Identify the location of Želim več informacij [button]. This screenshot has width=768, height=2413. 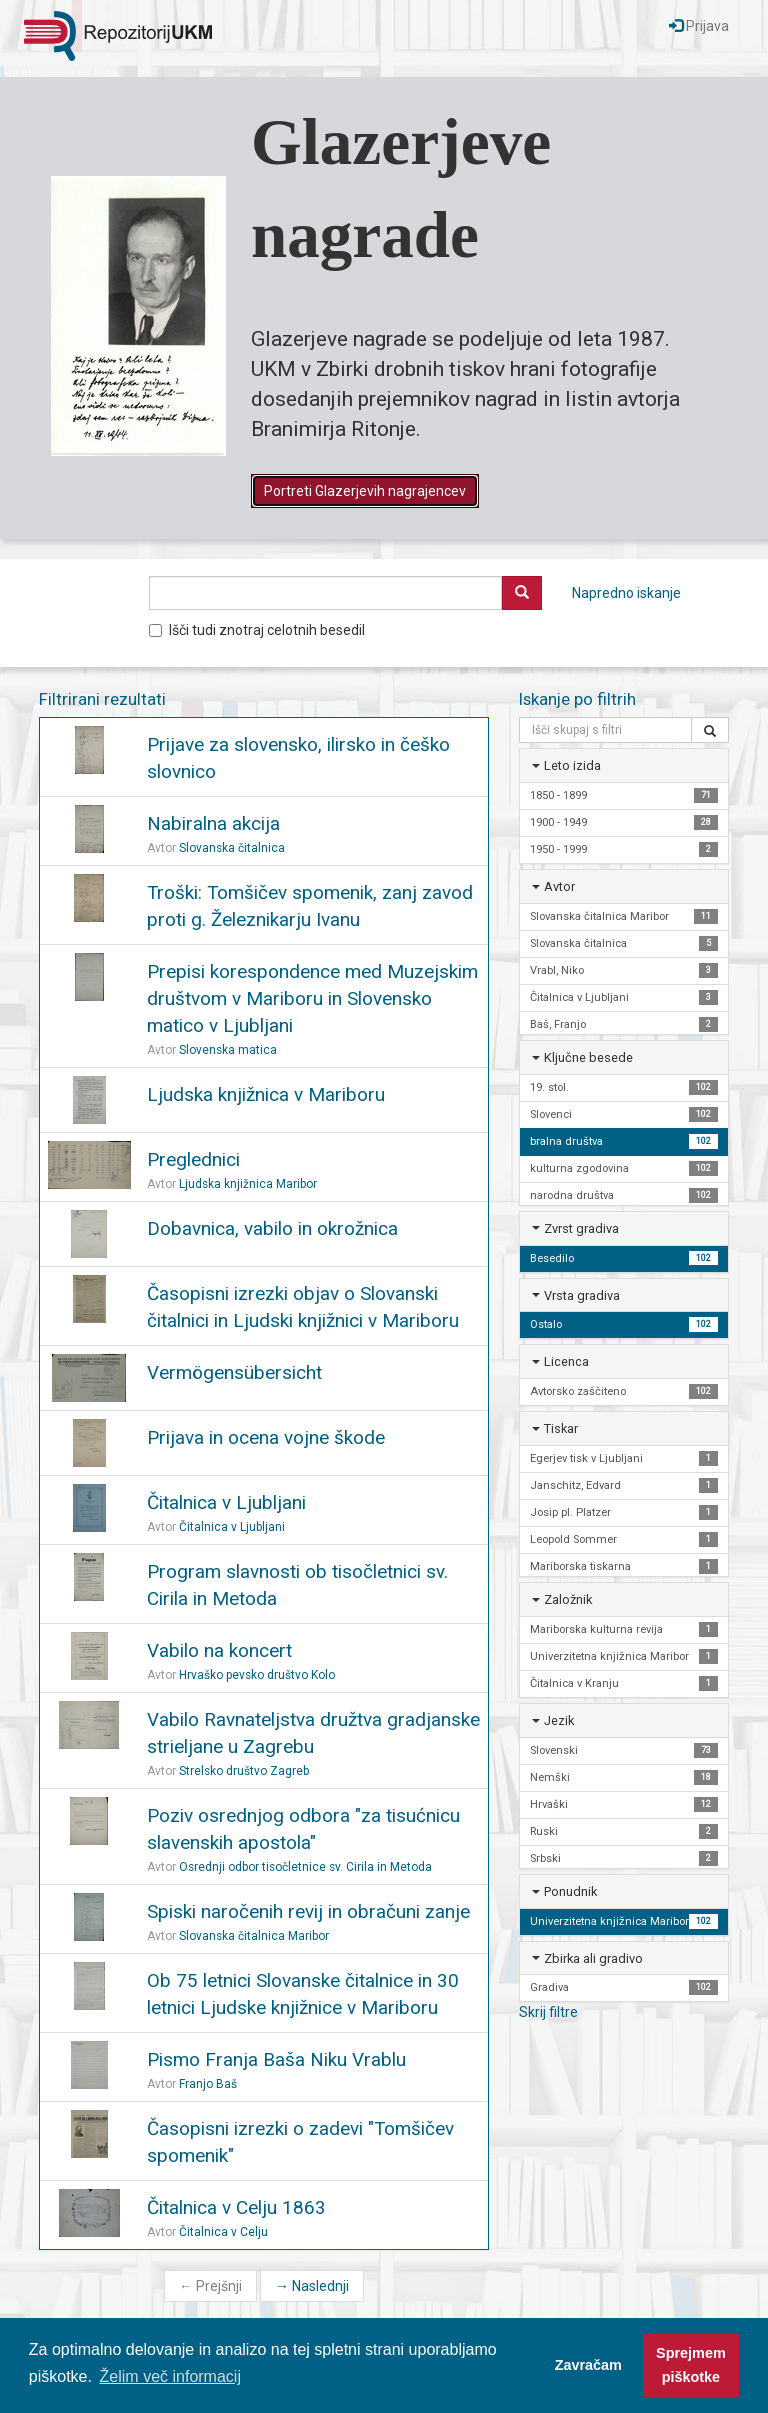
(170, 2376).